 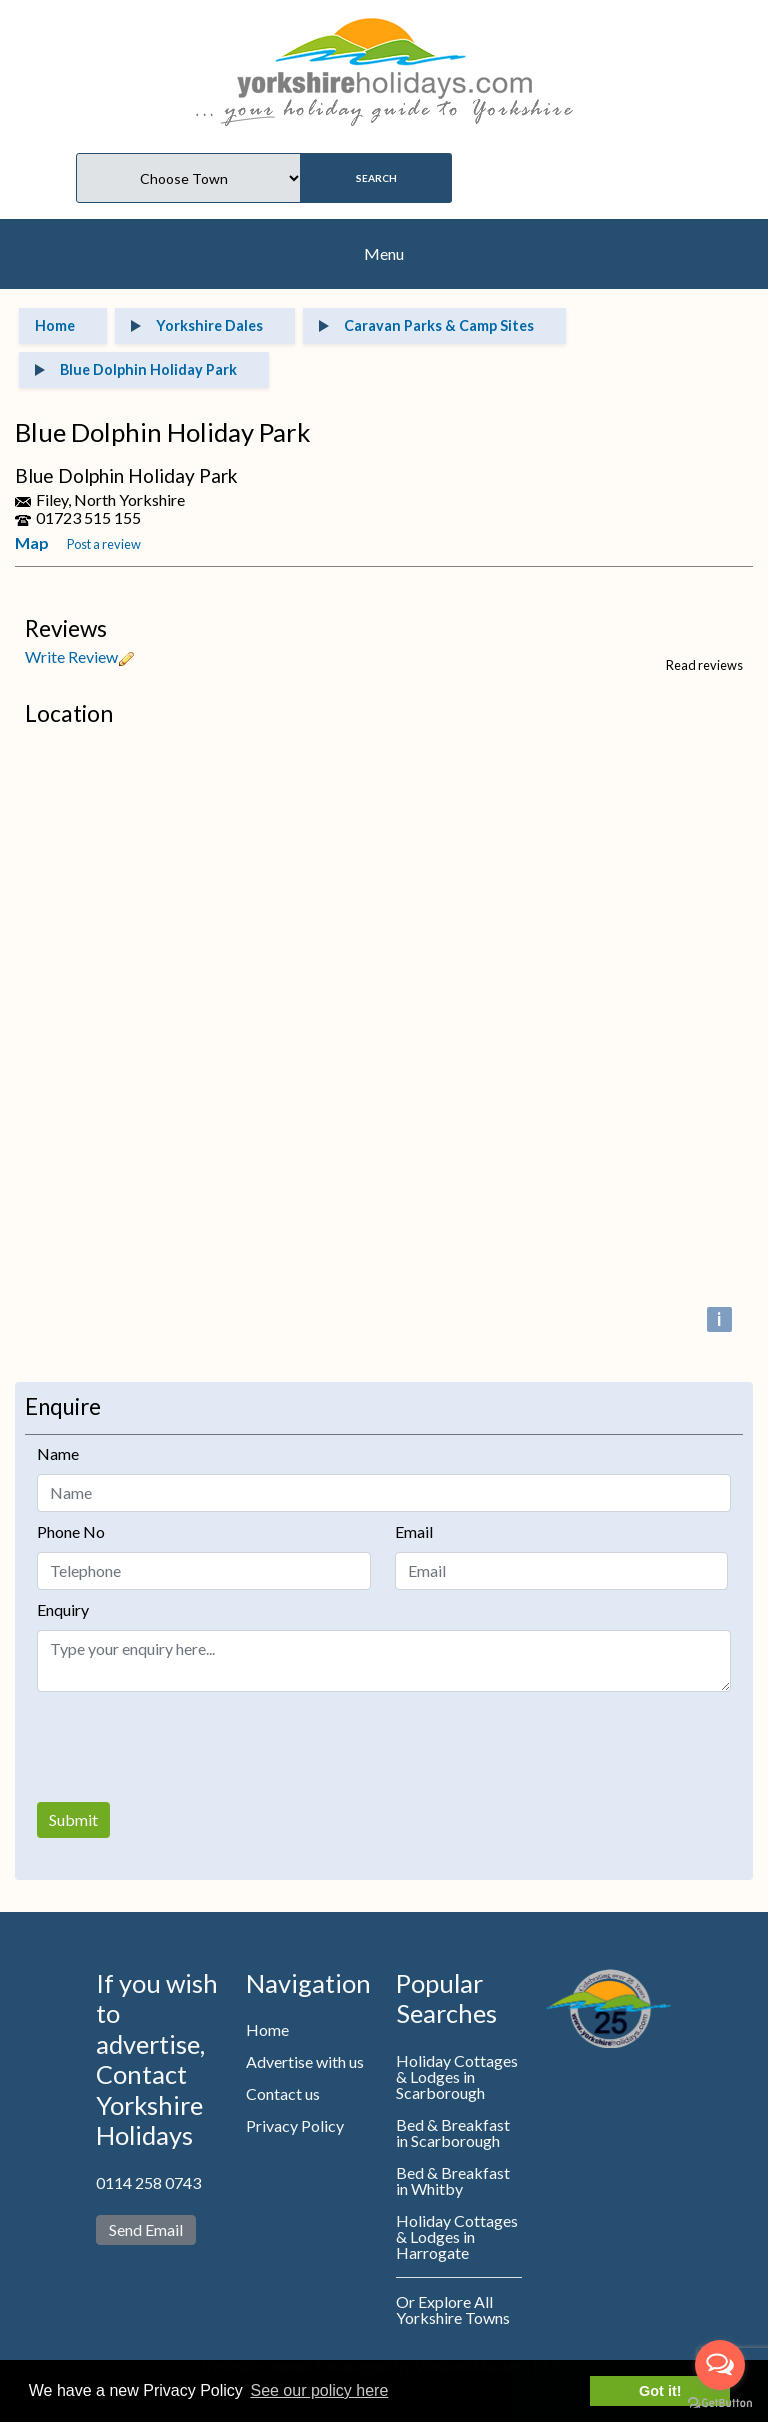 I want to click on Or Explore All Yorkshire Towns, so click(x=453, y=2309).